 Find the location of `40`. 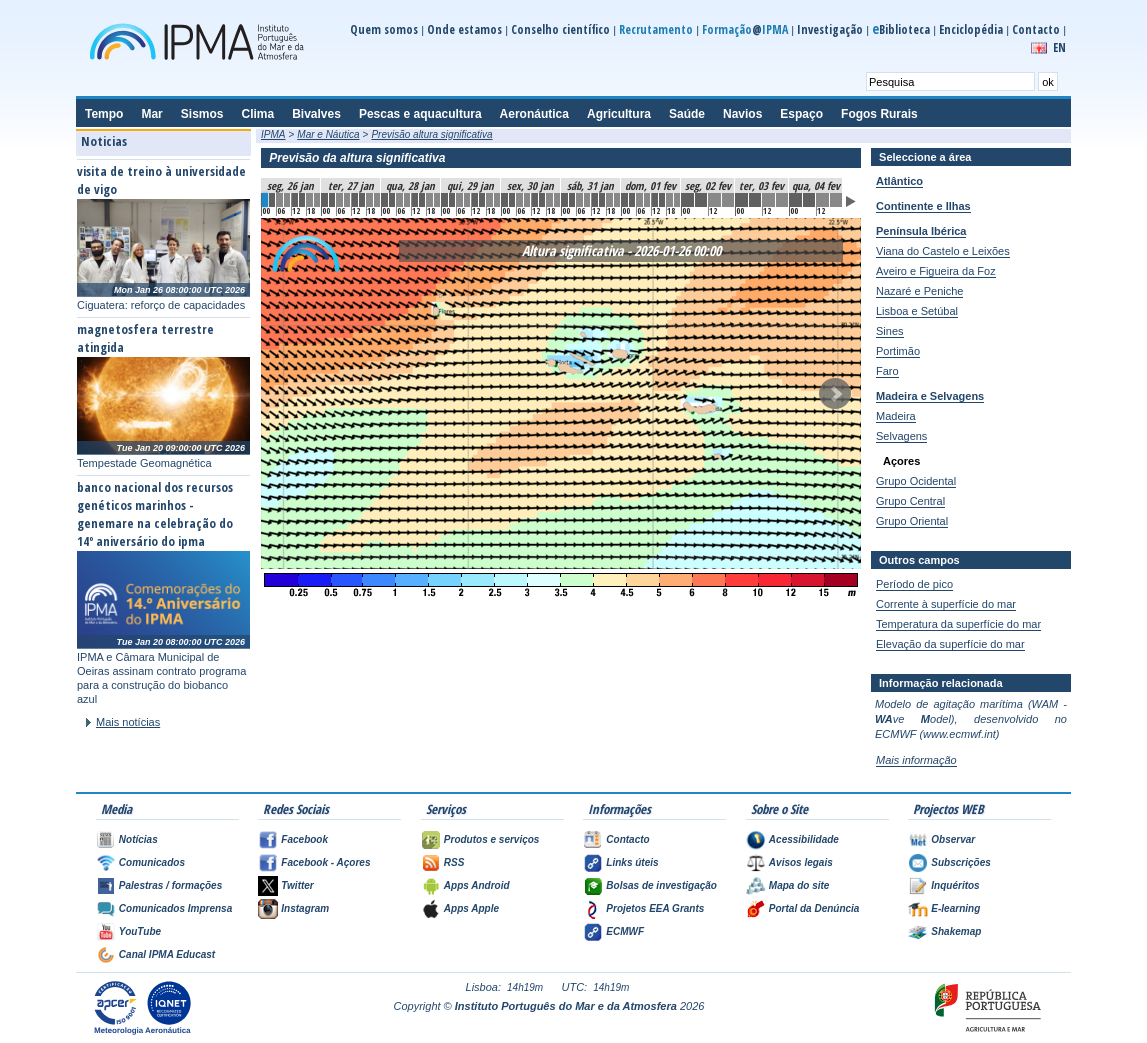

40 is located at coordinates (565, 200).